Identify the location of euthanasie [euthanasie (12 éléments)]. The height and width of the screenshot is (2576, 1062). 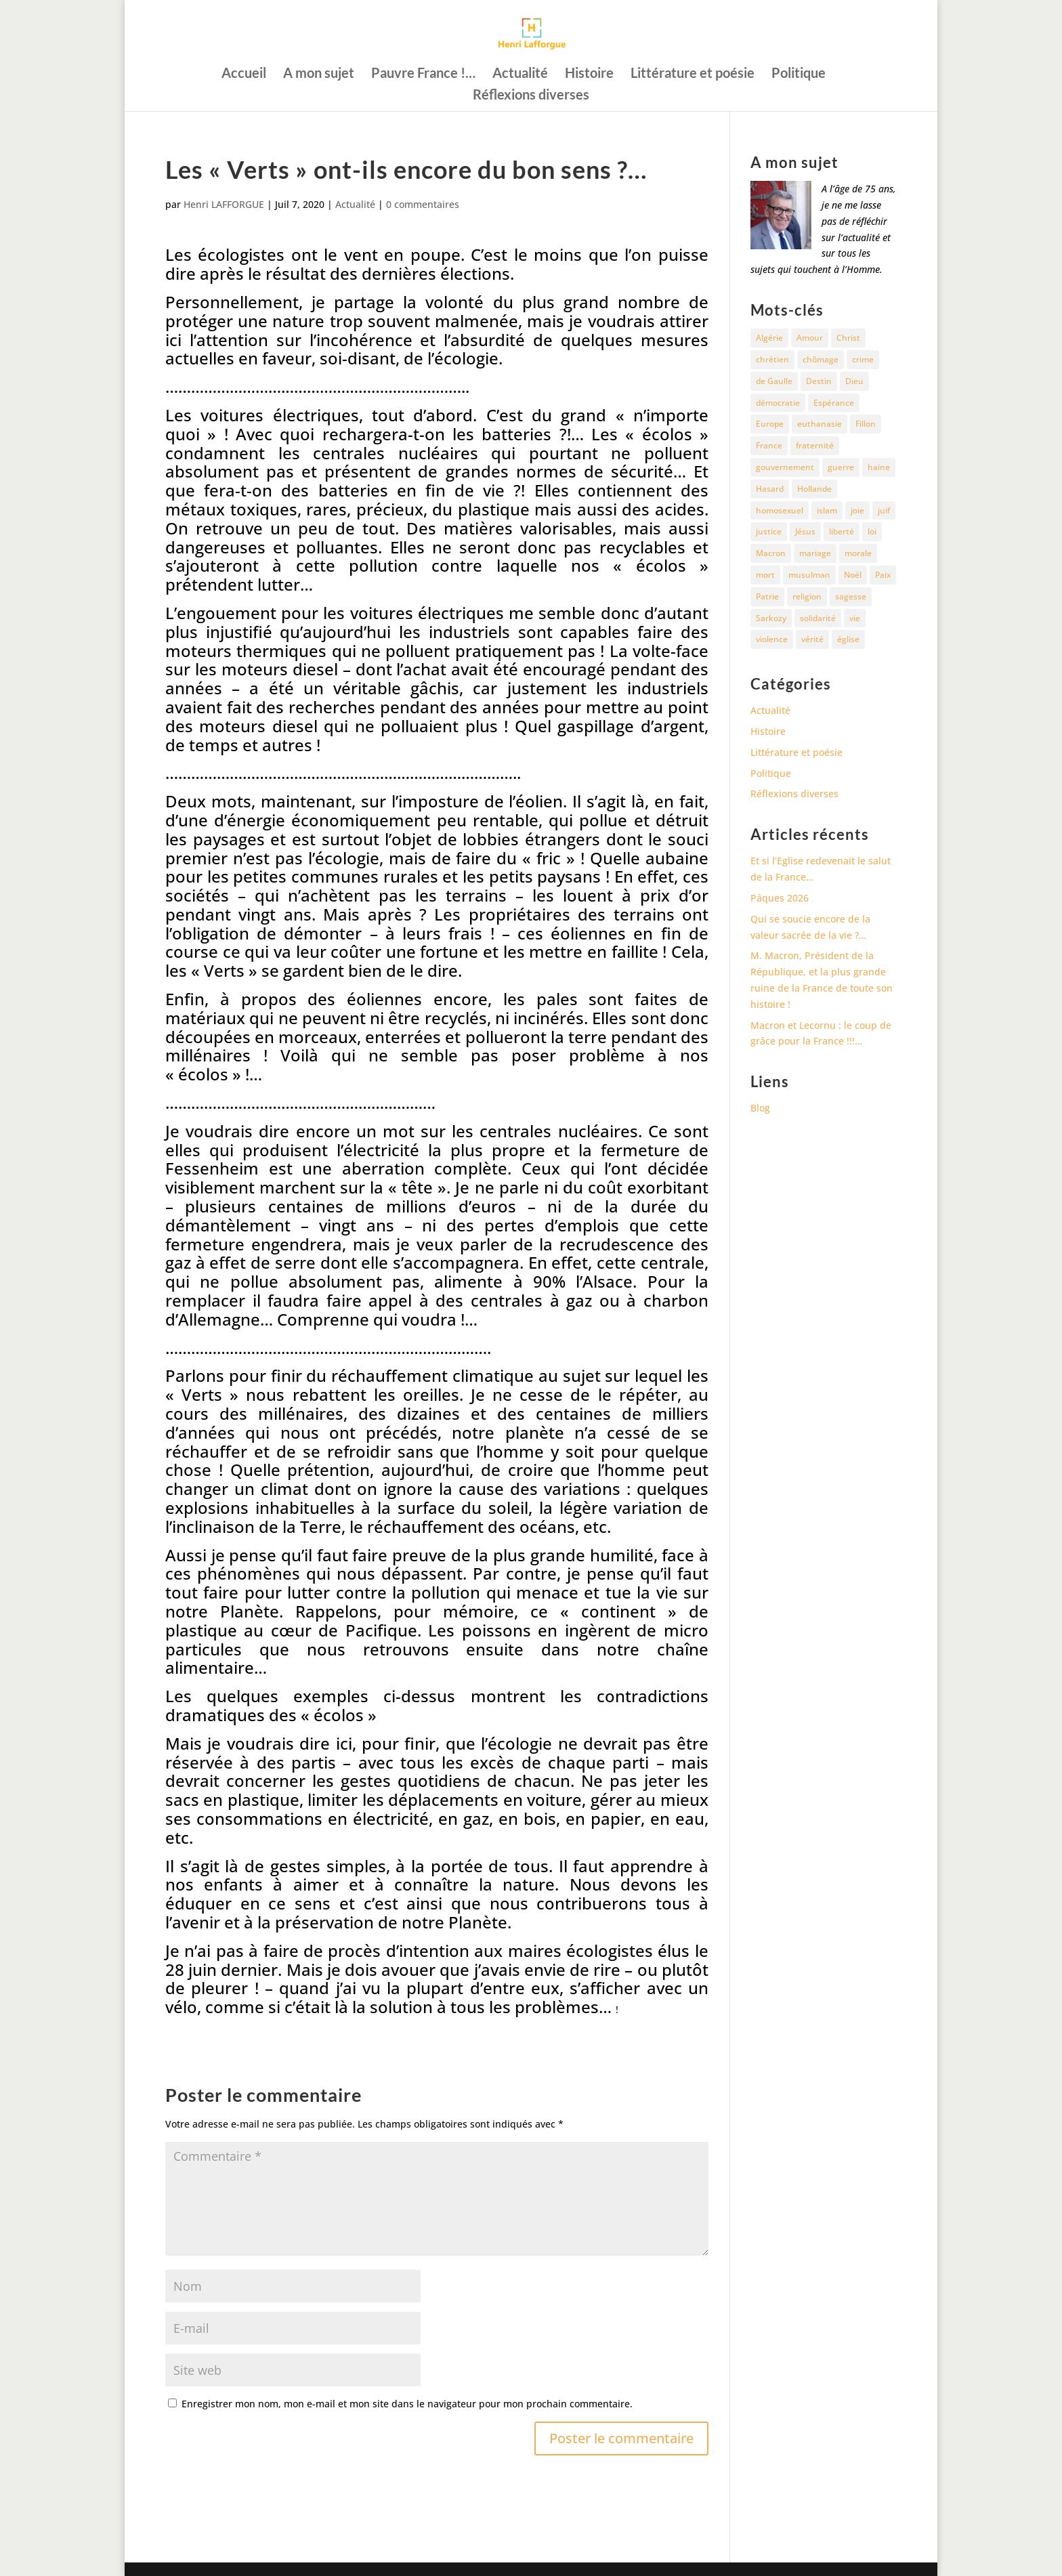
(819, 423).